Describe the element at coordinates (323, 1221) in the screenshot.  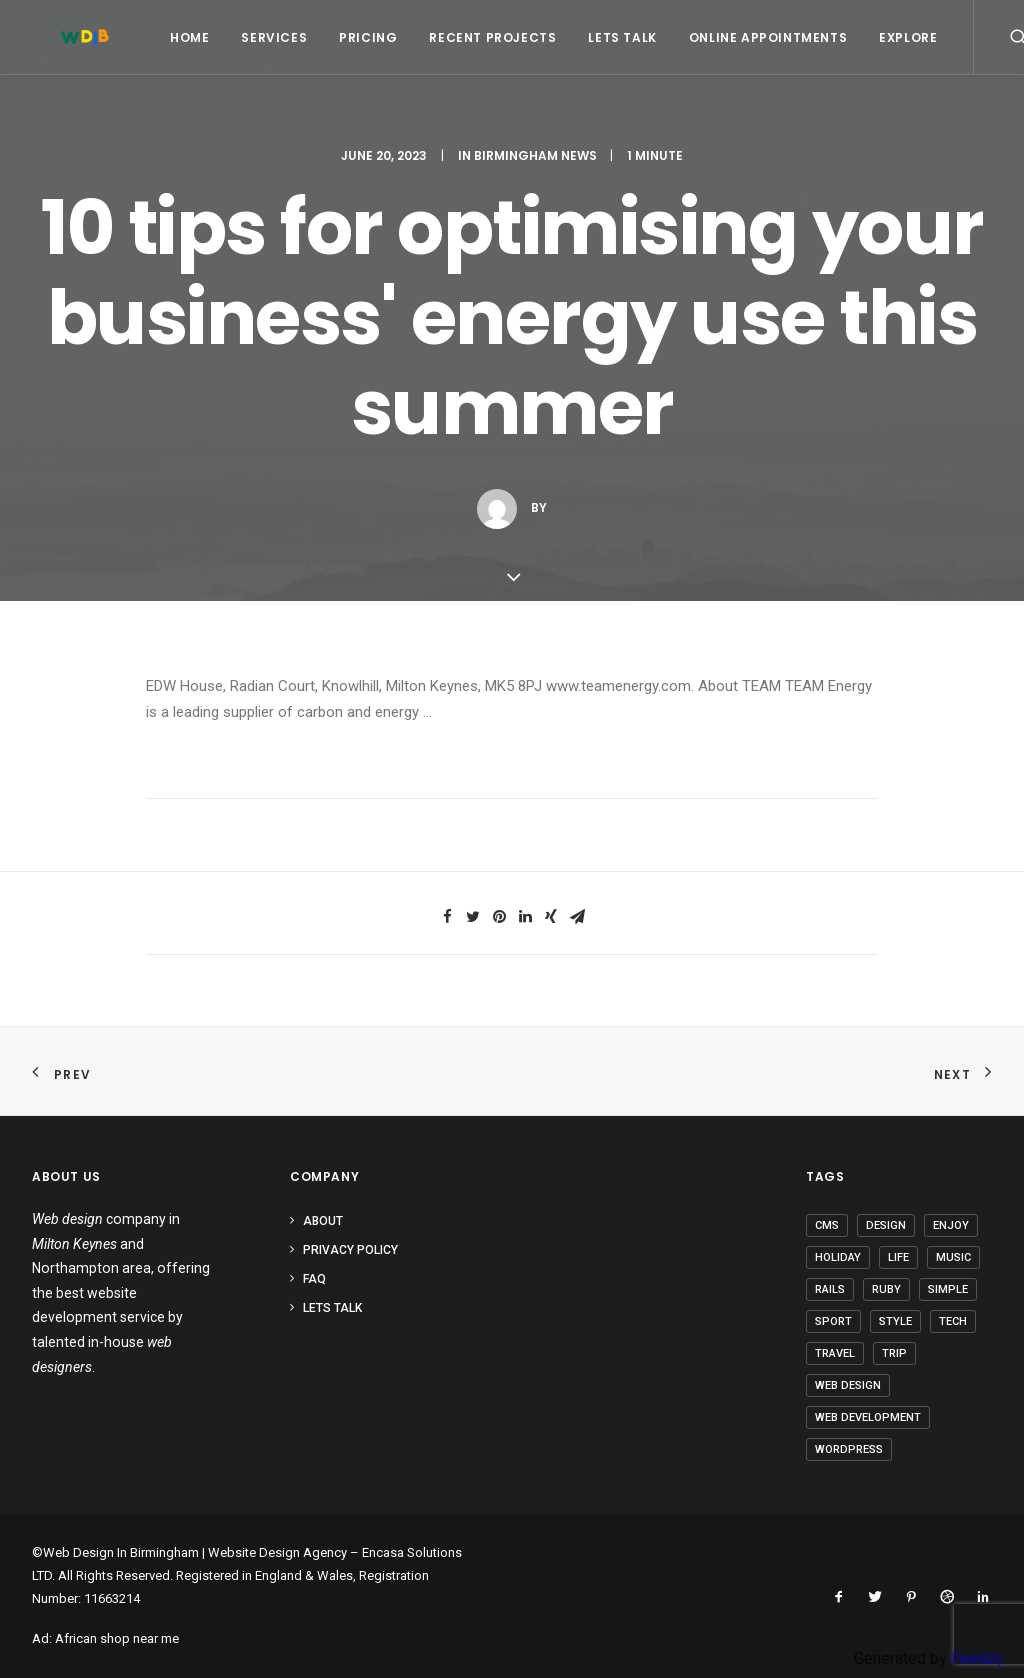
I see `About` at that location.